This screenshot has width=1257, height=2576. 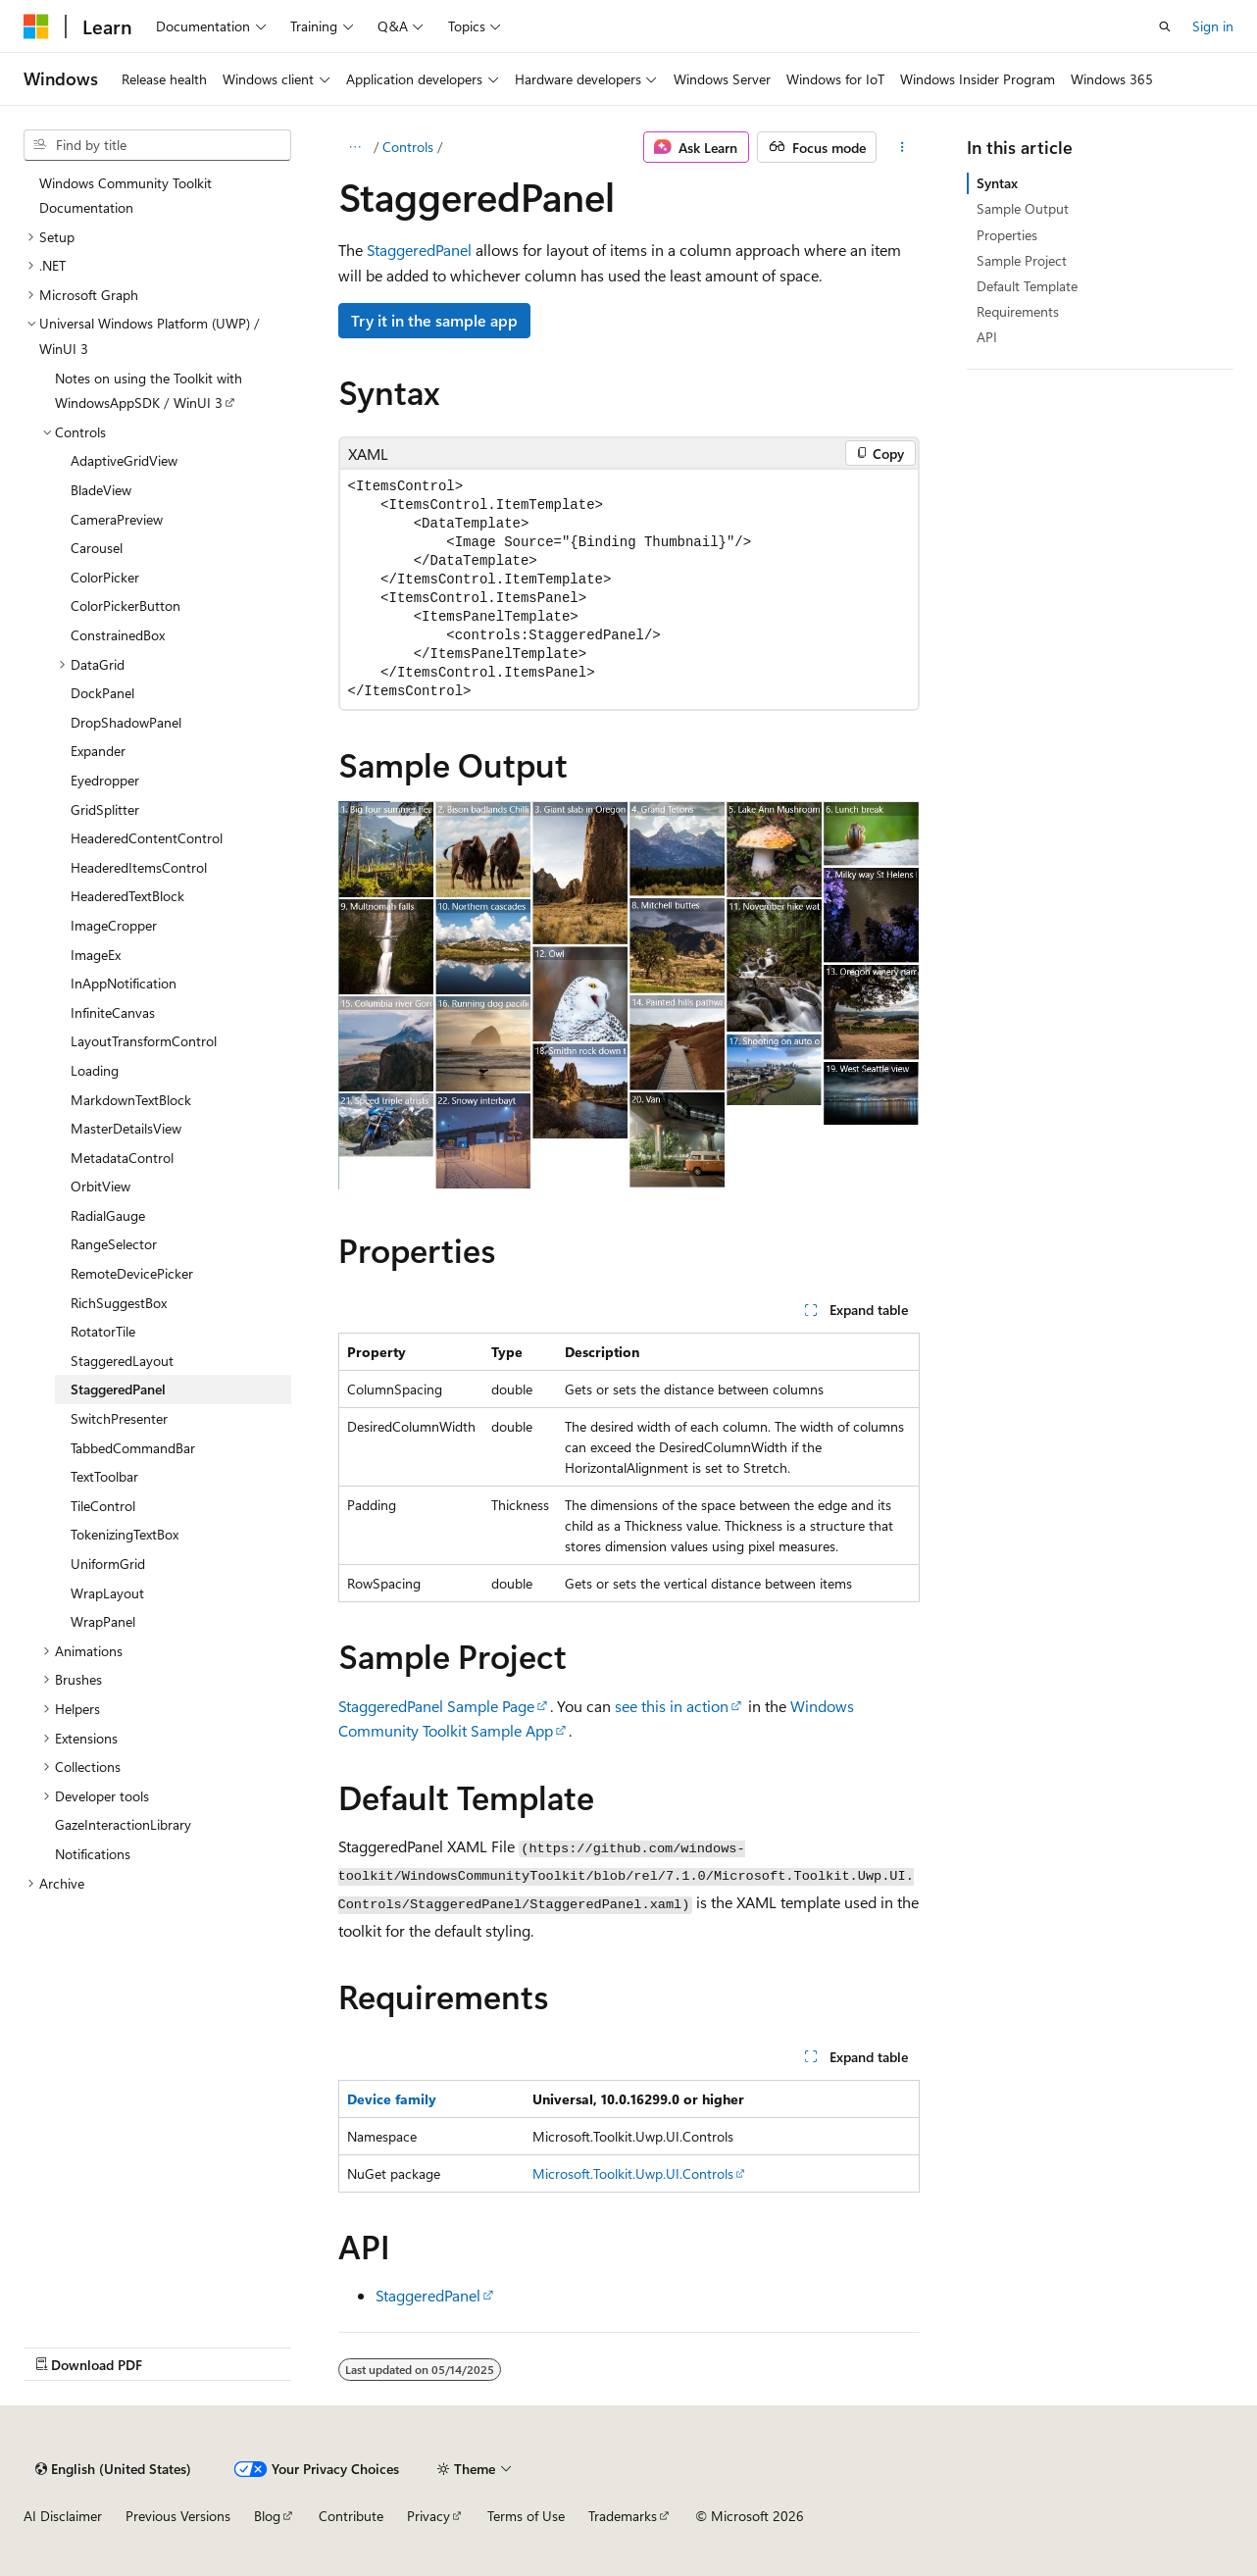 I want to click on WrapPanel [treeitem], so click(x=103, y=1621).